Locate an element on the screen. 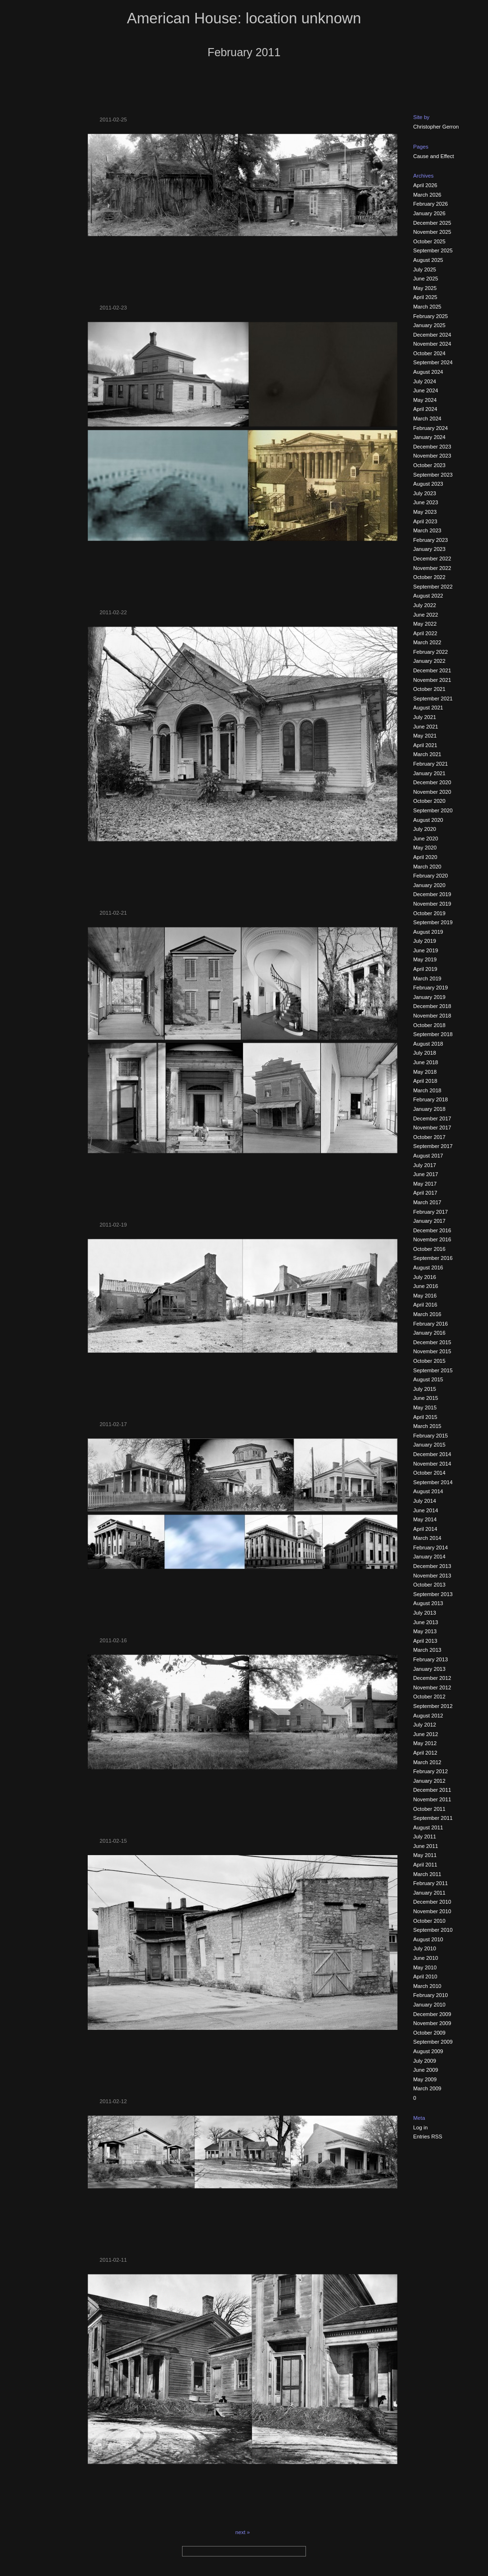  Christopher Gerron is located at coordinates (436, 127).